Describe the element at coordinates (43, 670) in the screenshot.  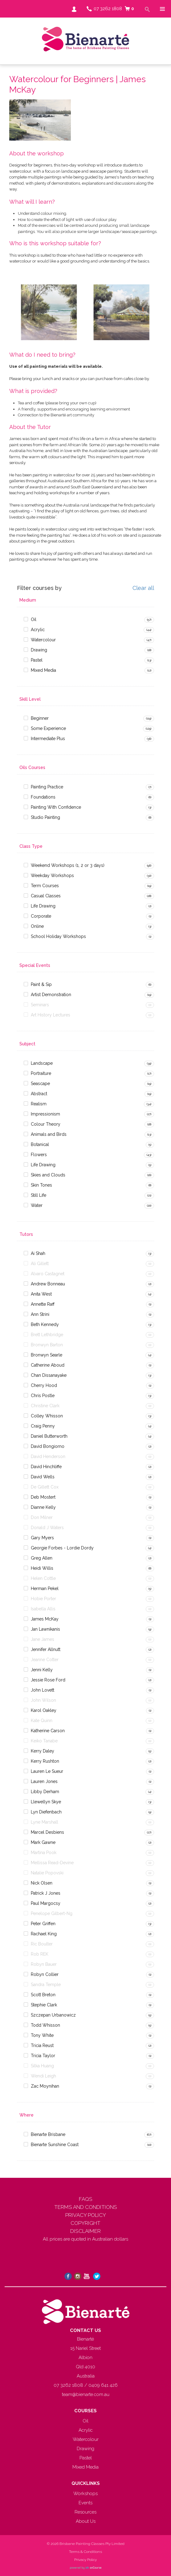
I see `Mixed Media` at that location.